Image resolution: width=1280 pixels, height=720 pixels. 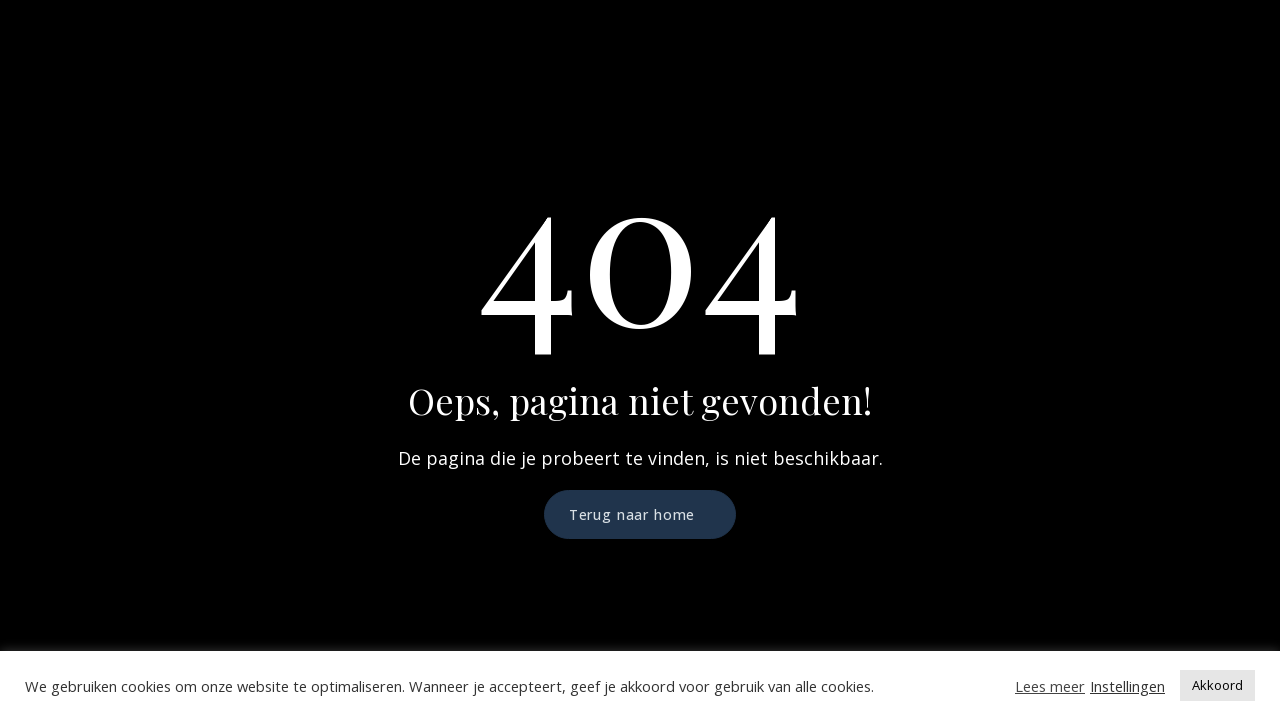 What do you see at coordinates (1050, 686) in the screenshot?
I see `Lees meer` at bounding box center [1050, 686].